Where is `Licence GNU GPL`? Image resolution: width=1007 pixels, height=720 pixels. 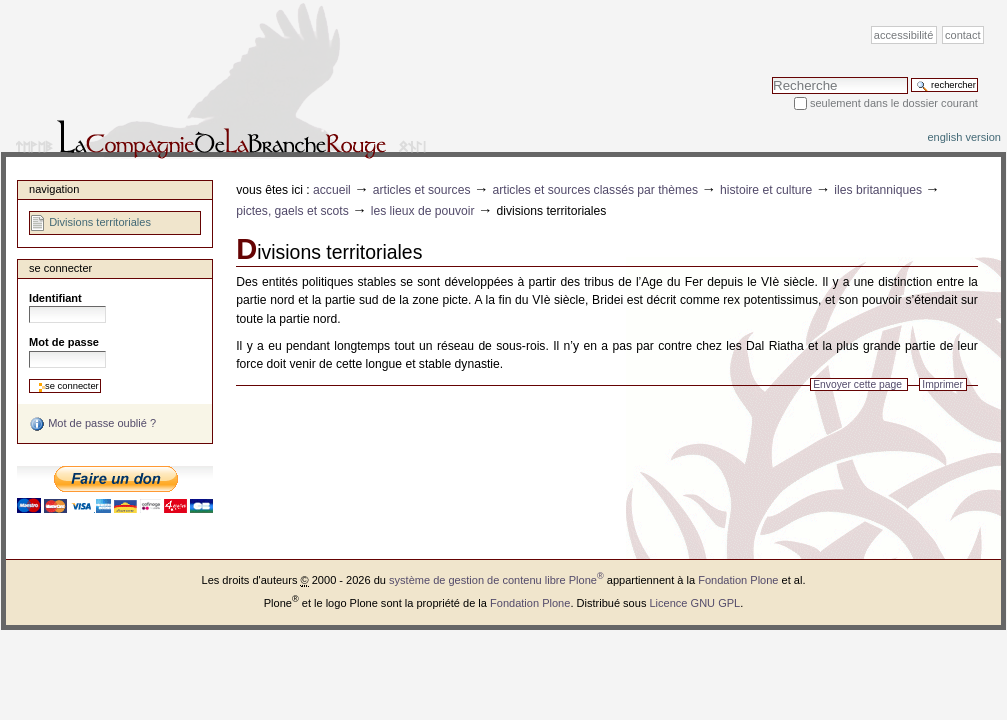 Licence GNU GPL is located at coordinates (694, 603).